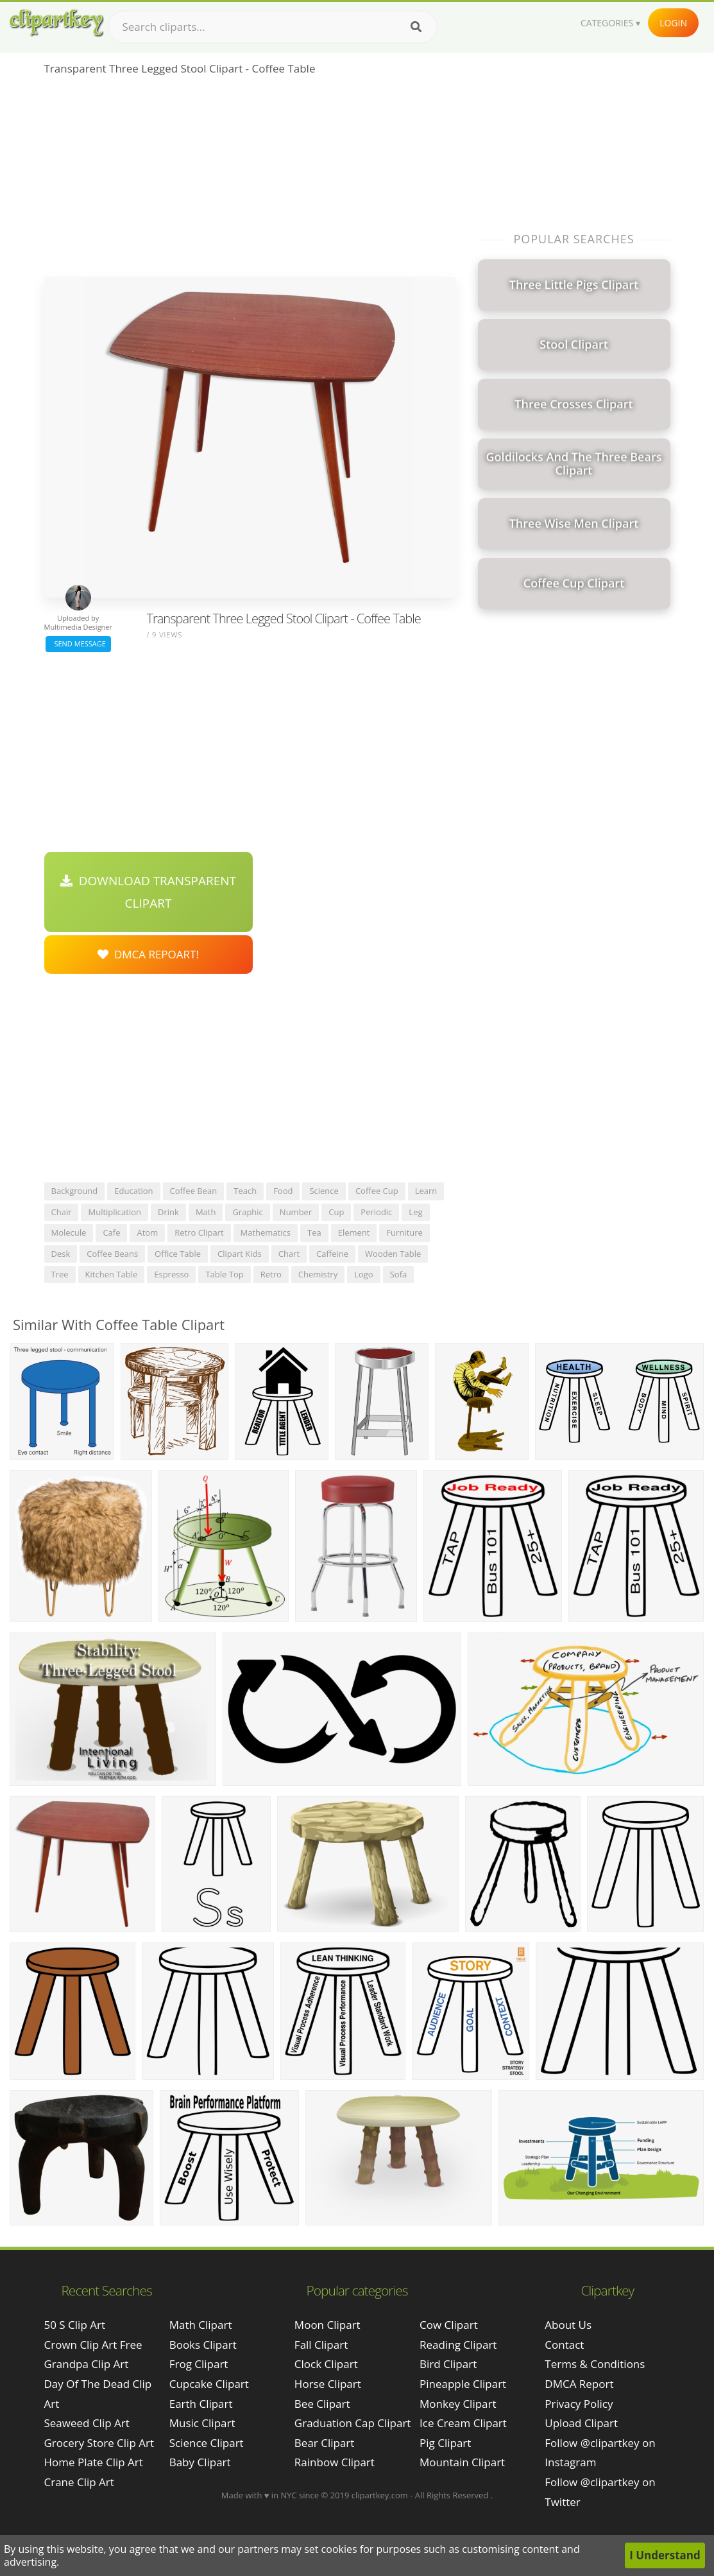  I want to click on coffee cup, so click(376, 1191).